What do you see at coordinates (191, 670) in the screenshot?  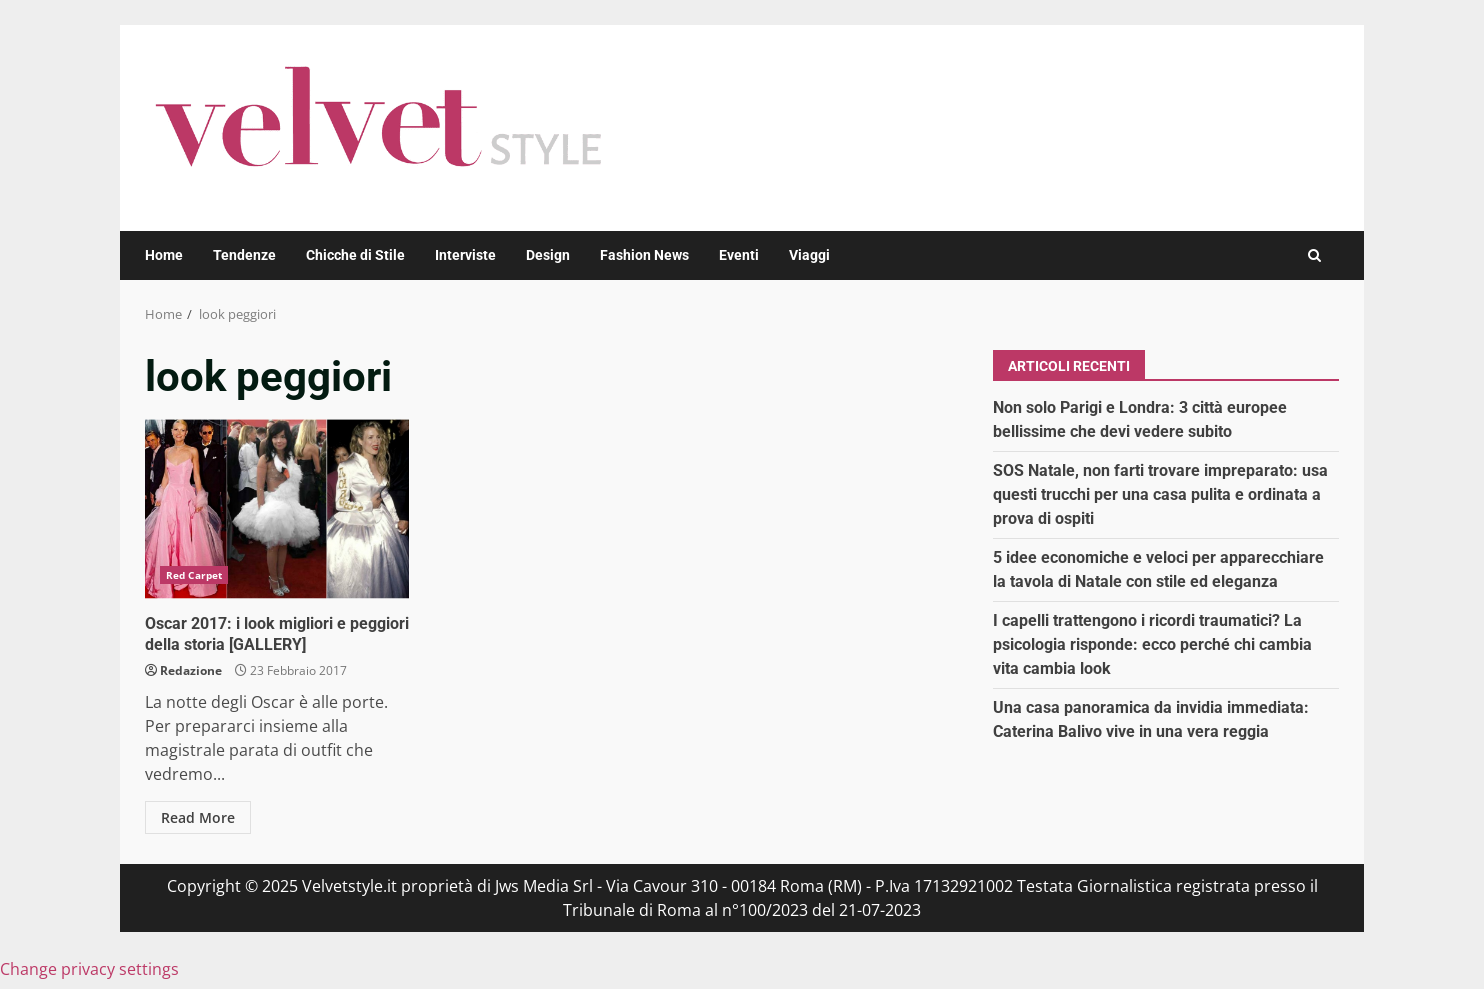 I see `Redazione` at bounding box center [191, 670].